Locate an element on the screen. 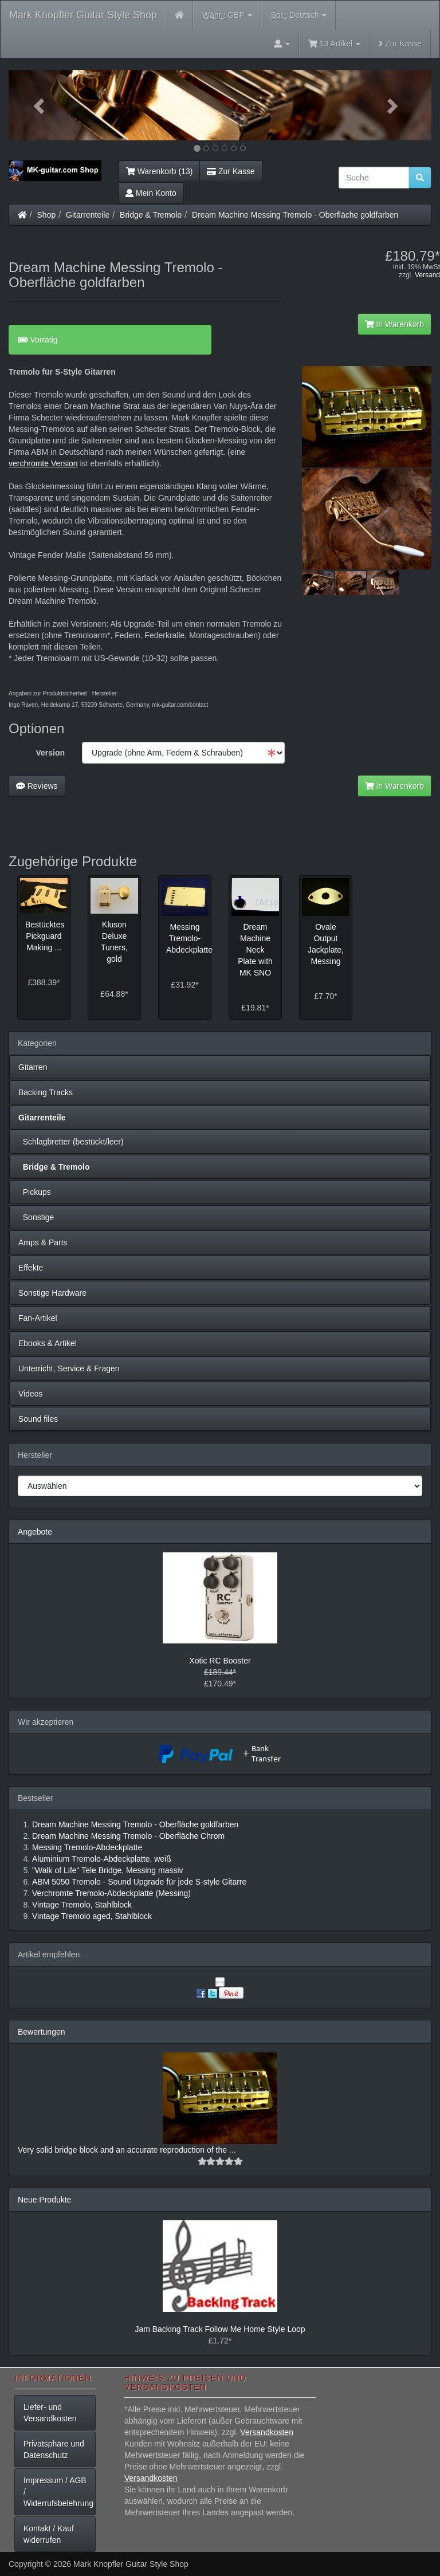  verchromte Version is located at coordinates (43, 463).